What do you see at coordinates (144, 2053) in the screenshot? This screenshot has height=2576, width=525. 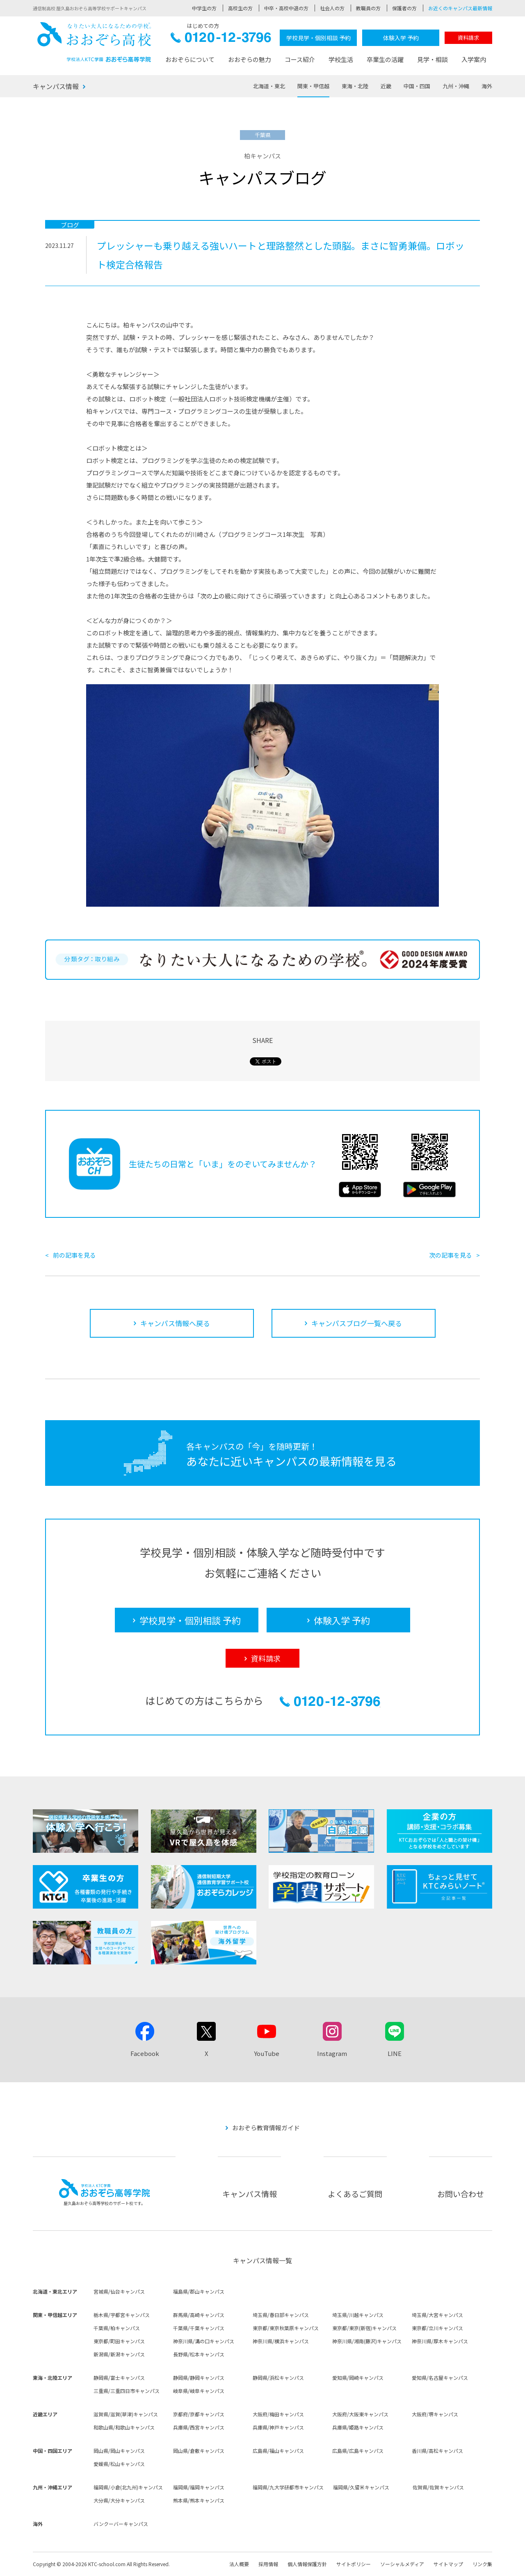 I see `Facebook` at bounding box center [144, 2053].